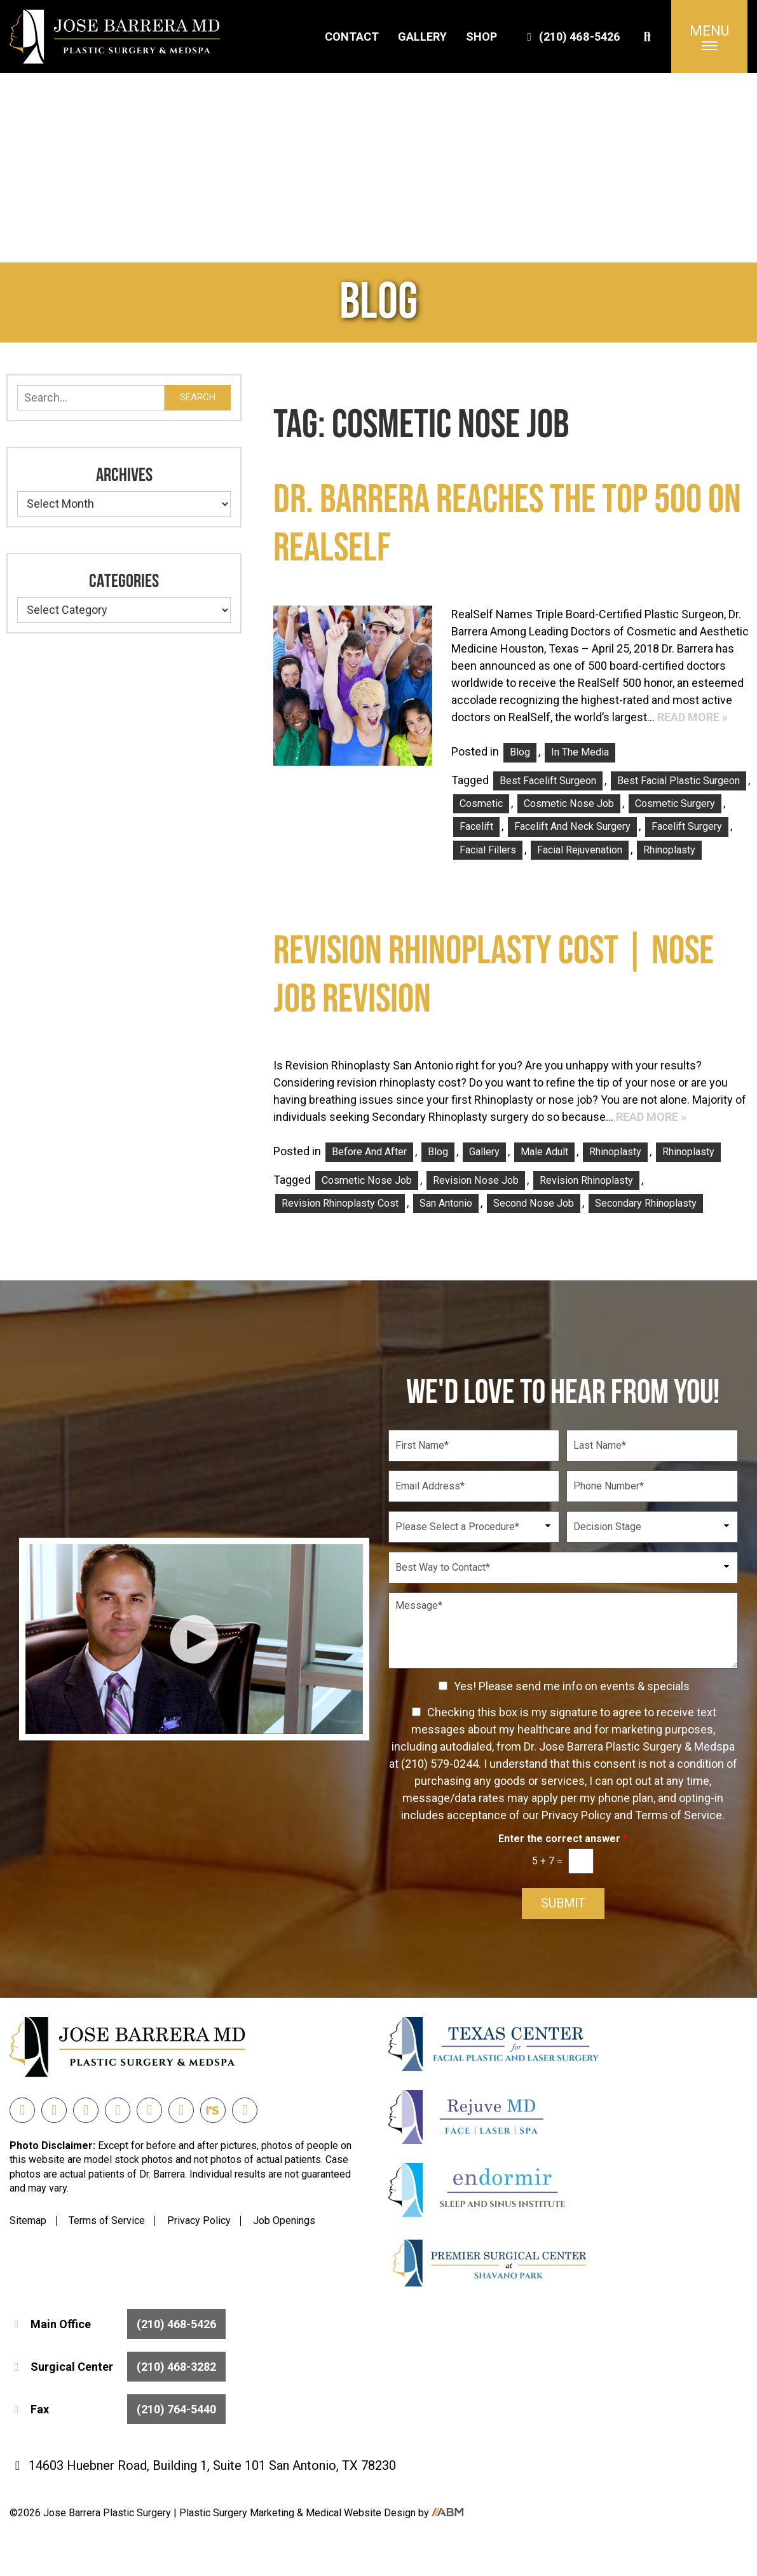 Image resolution: width=757 pixels, height=2576 pixels. Describe the element at coordinates (544, 1152) in the screenshot. I see `Male Adult` at that location.